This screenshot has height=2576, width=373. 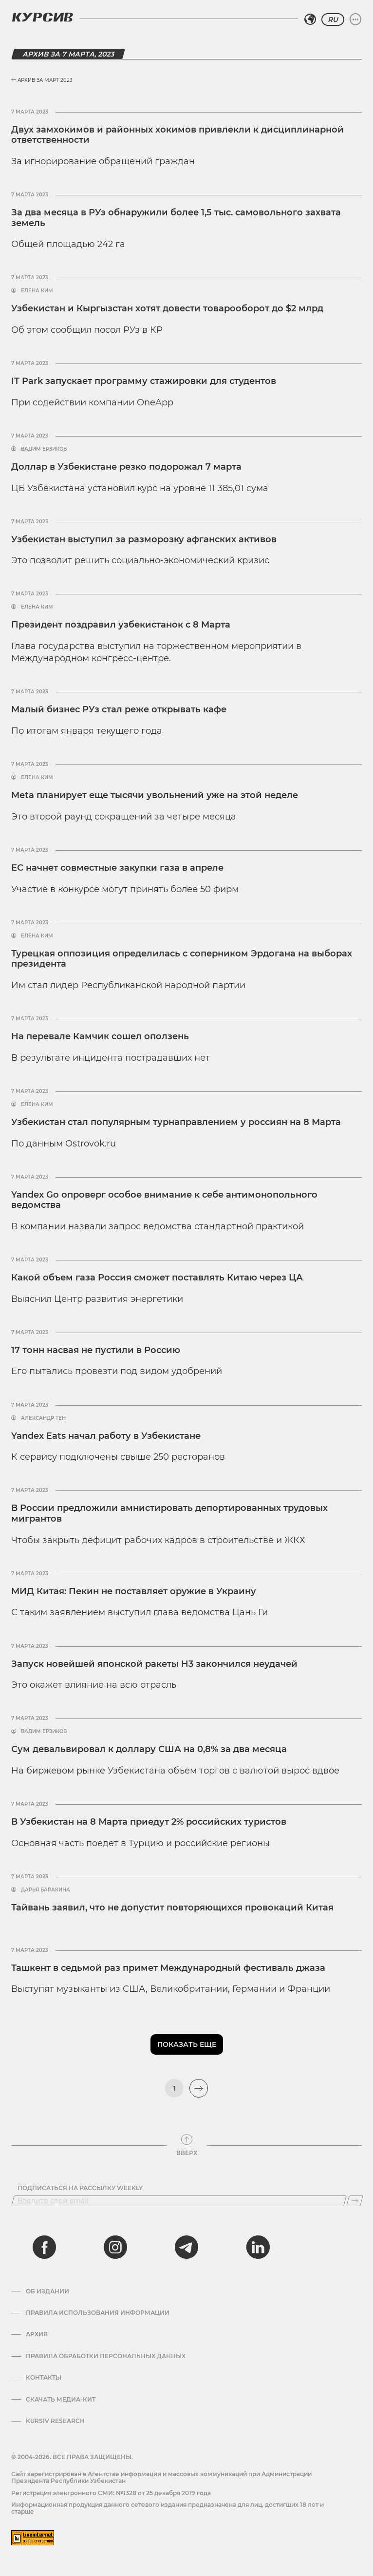 I want to click on Запуск новейшей японской ракеты H3 закончился неудачей, so click(x=154, y=1664).